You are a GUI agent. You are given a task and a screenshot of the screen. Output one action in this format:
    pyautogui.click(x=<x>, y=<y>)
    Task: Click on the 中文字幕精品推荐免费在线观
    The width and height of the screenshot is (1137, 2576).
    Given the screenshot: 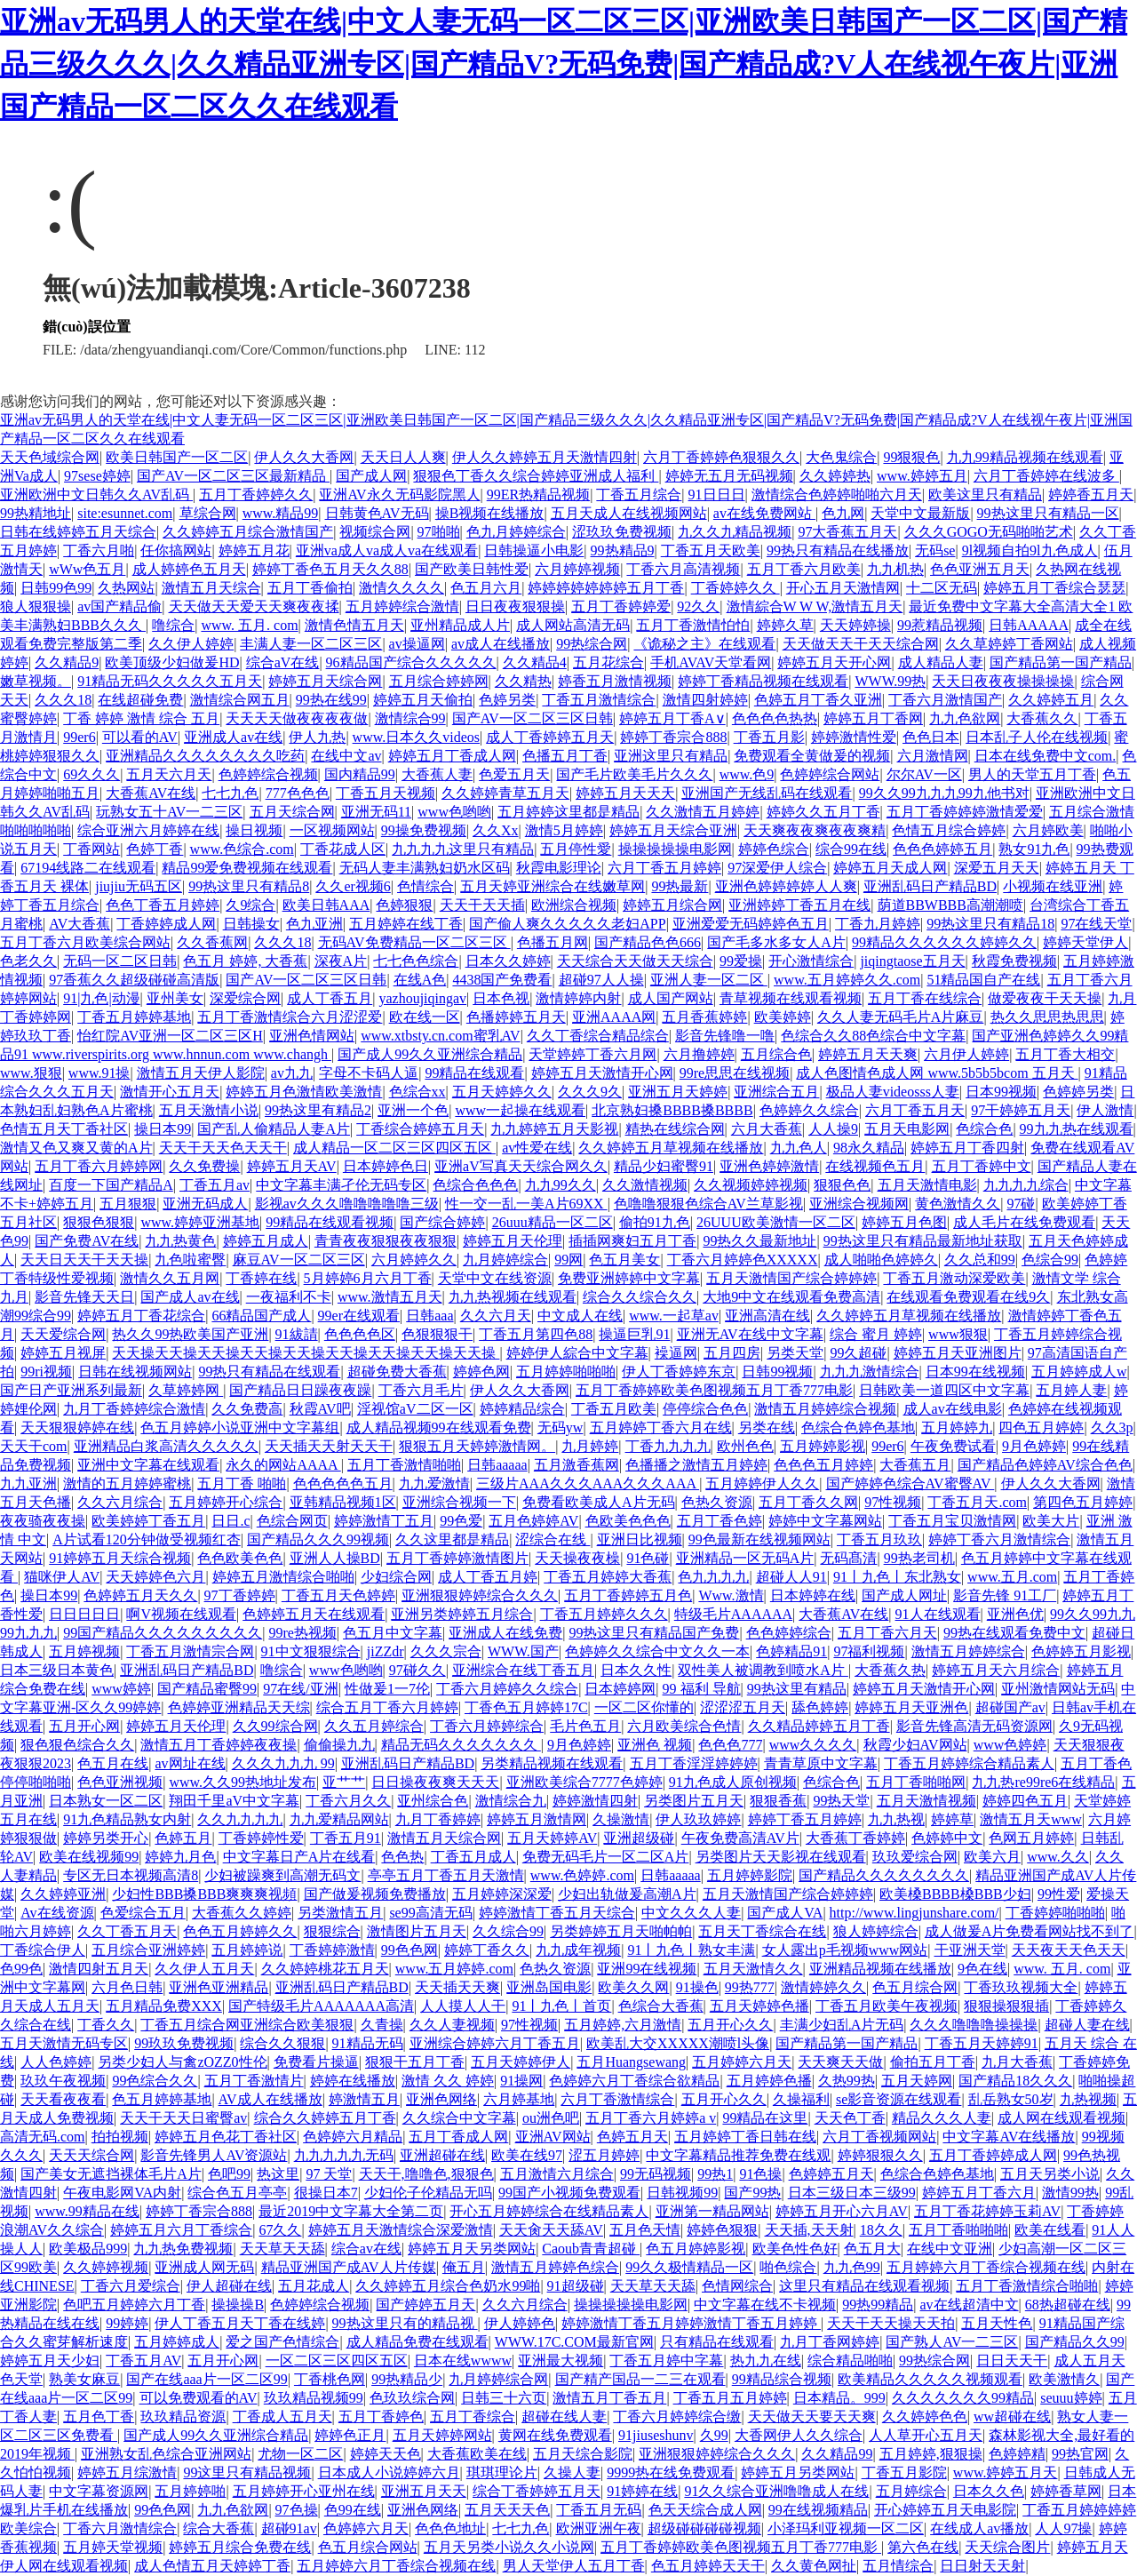 What is the action you would take?
    pyautogui.click(x=738, y=2155)
    